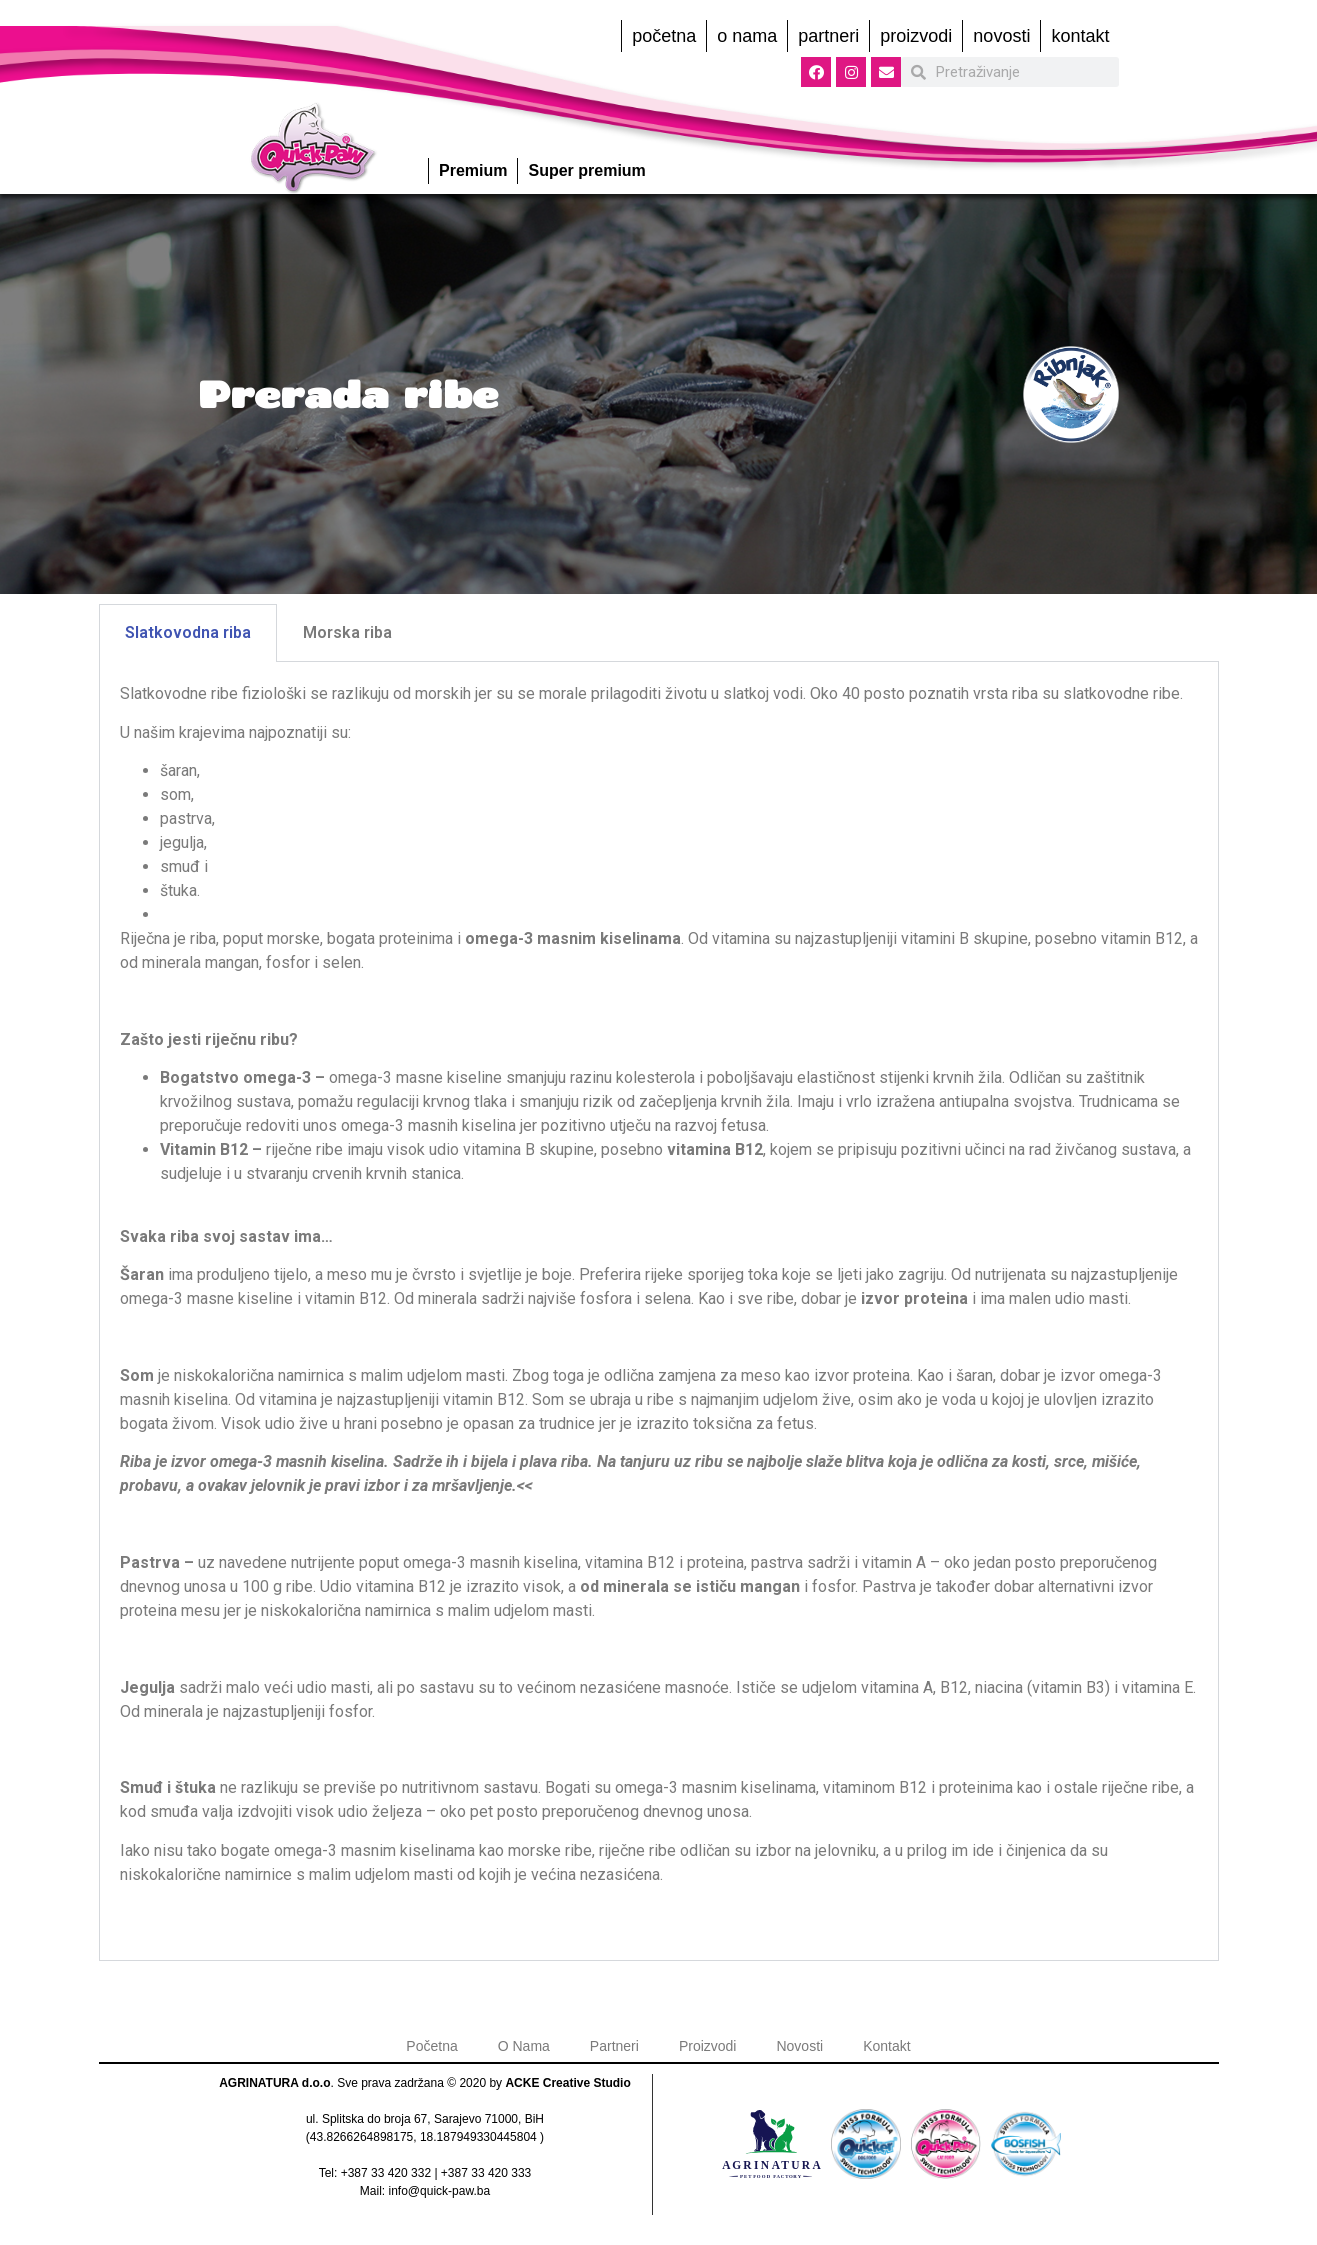  I want to click on Morska riba [tab], so click(347, 632).